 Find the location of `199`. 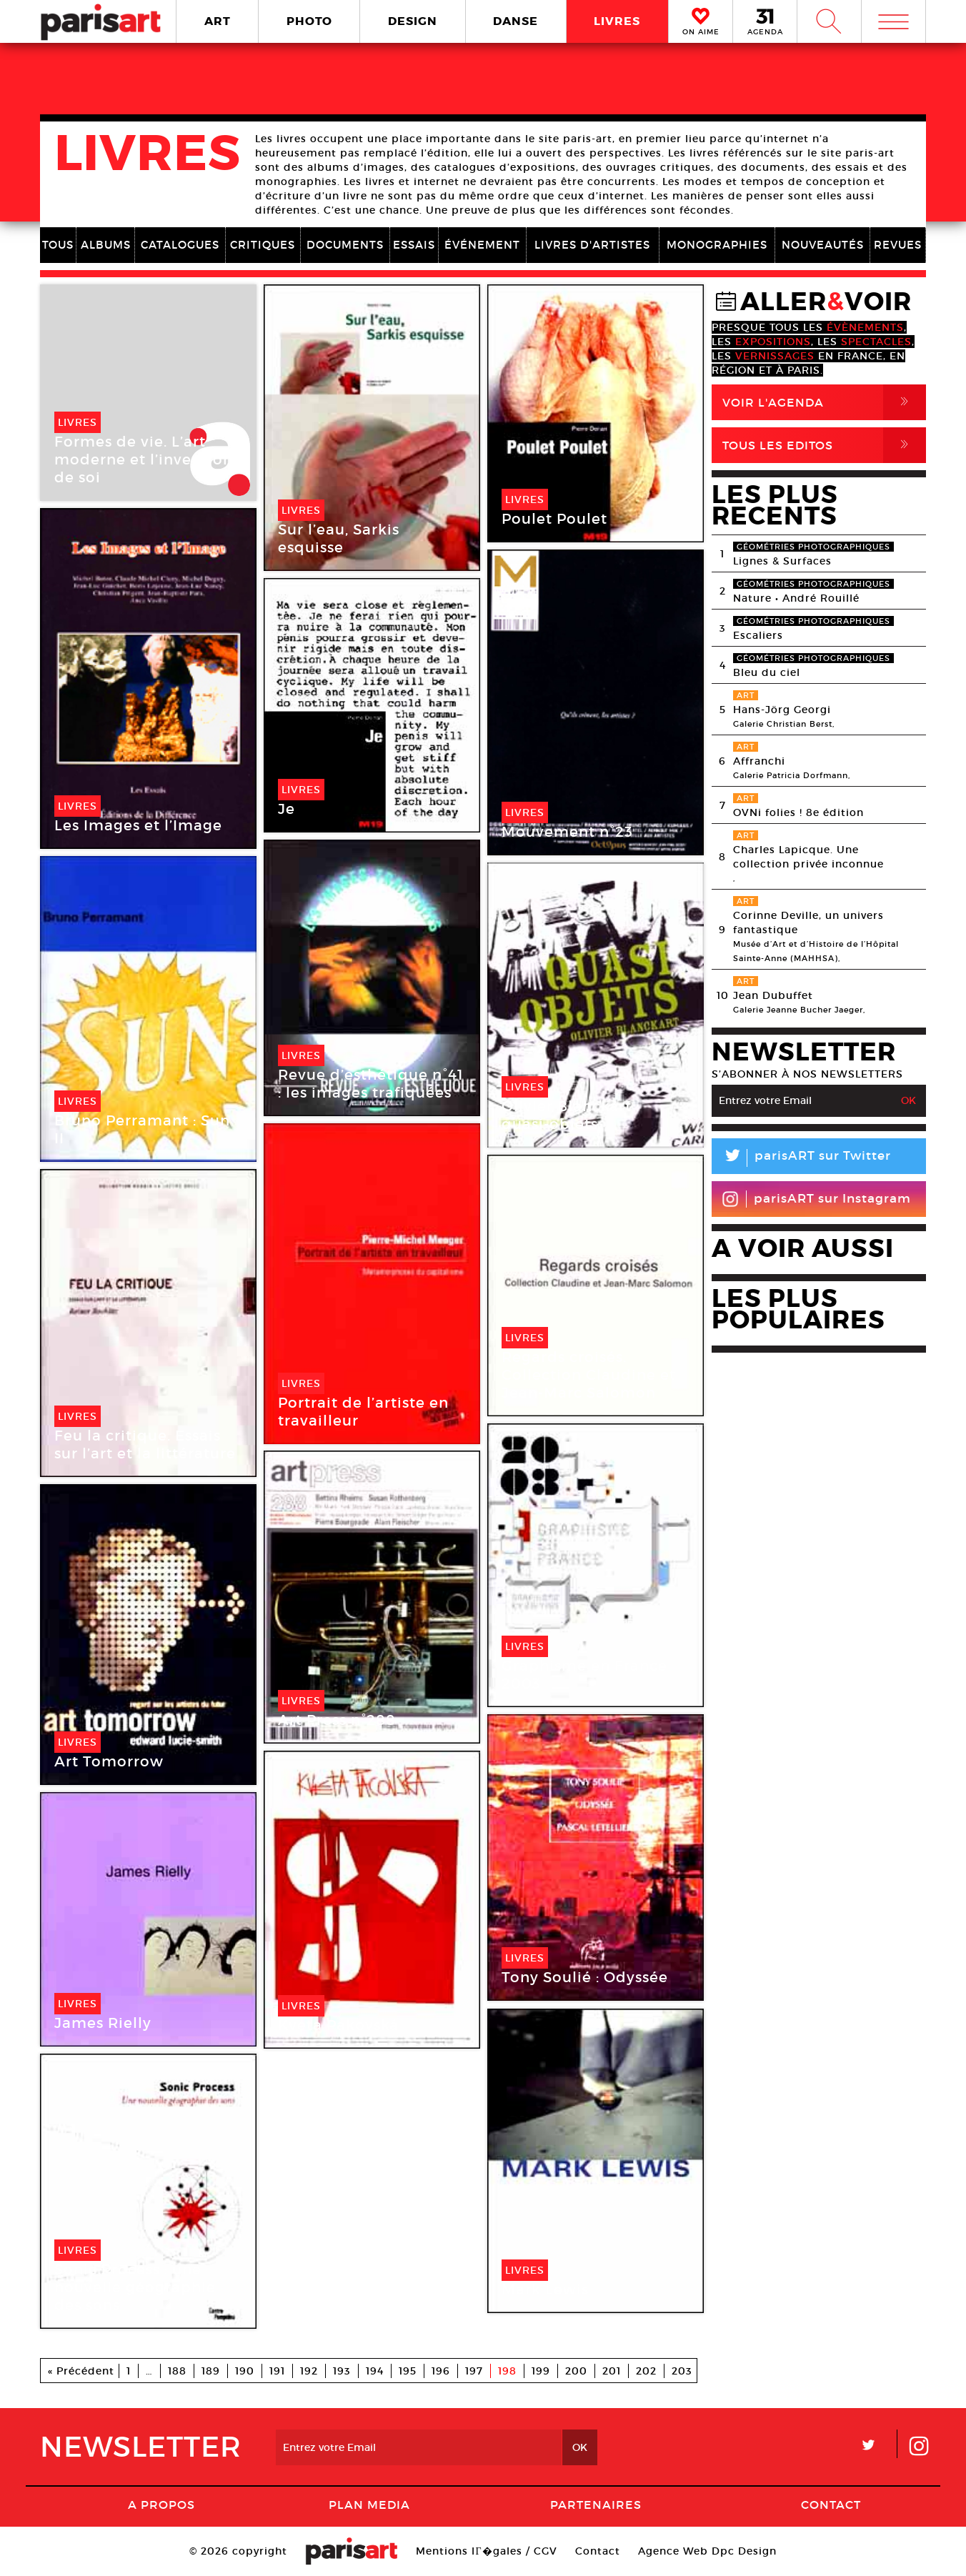

199 is located at coordinates (541, 2370).